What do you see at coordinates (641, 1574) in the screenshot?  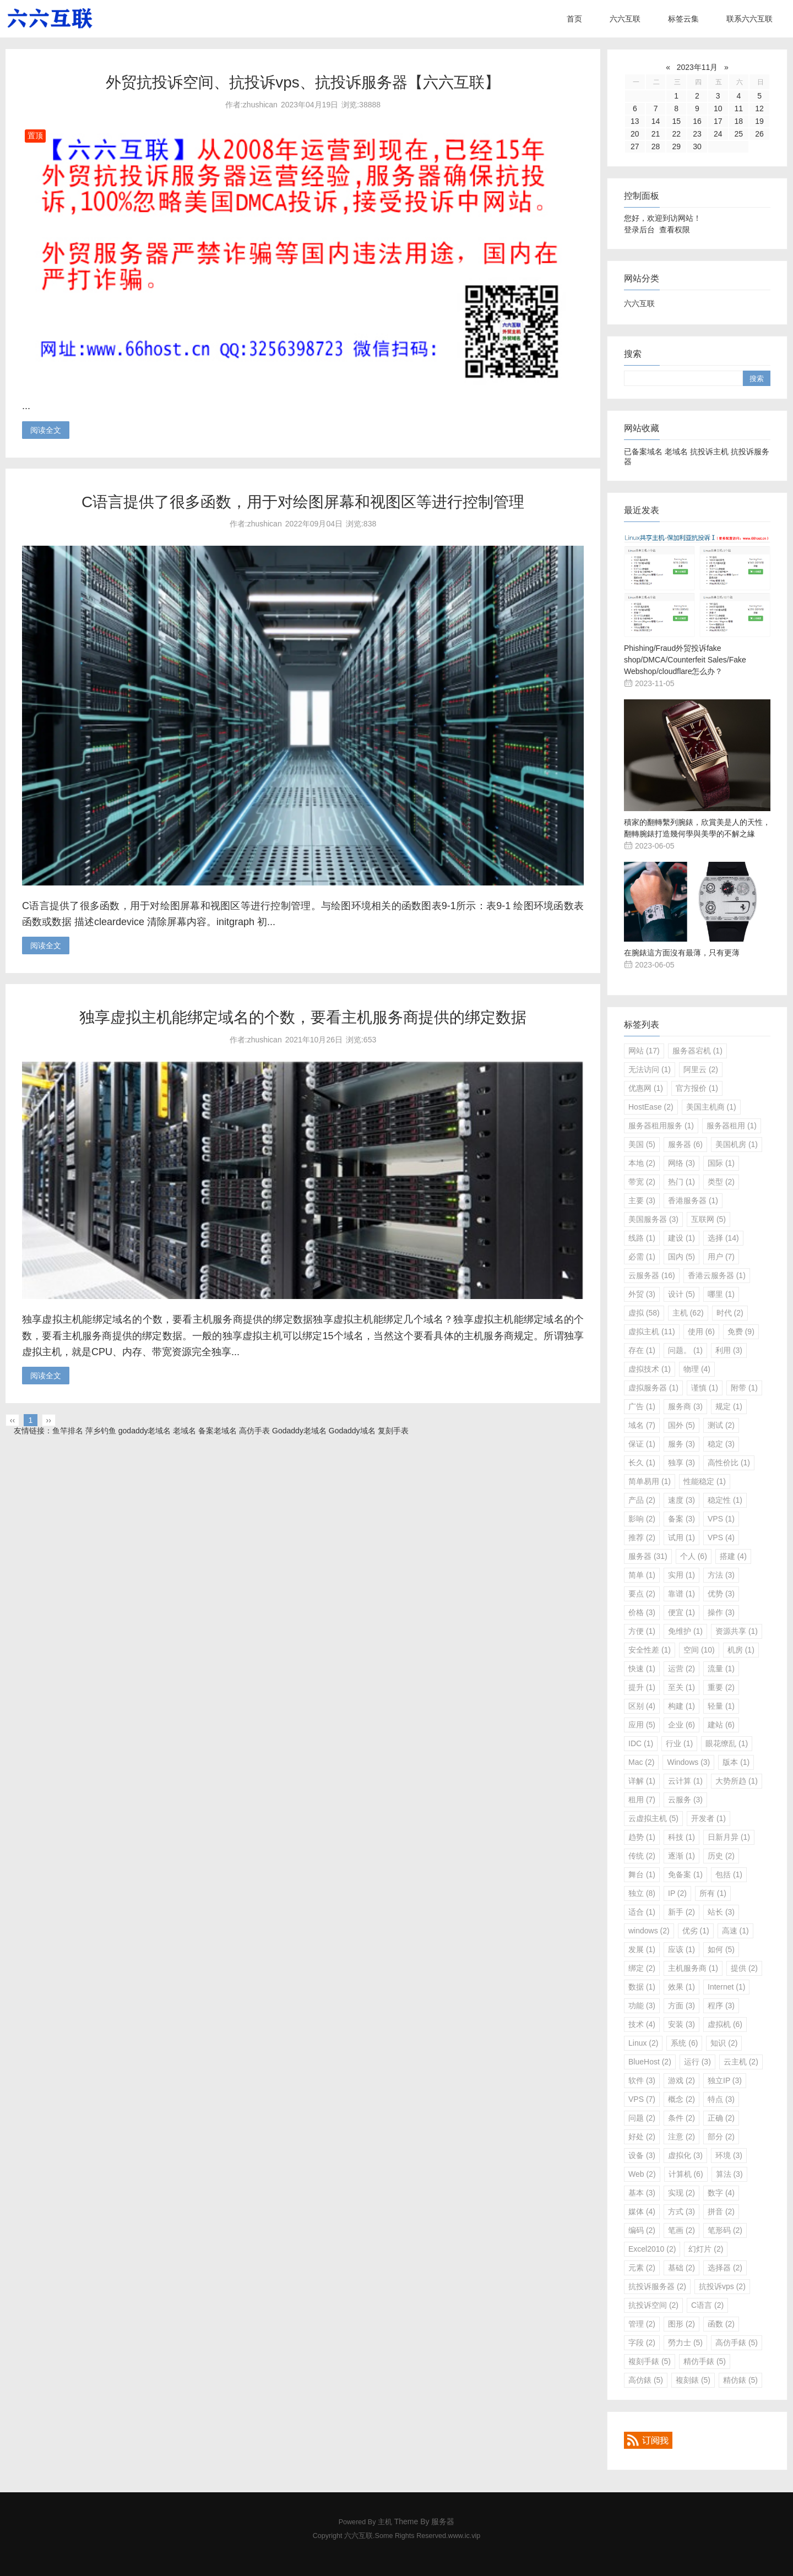 I see `简单` at bounding box center [641, 1574].